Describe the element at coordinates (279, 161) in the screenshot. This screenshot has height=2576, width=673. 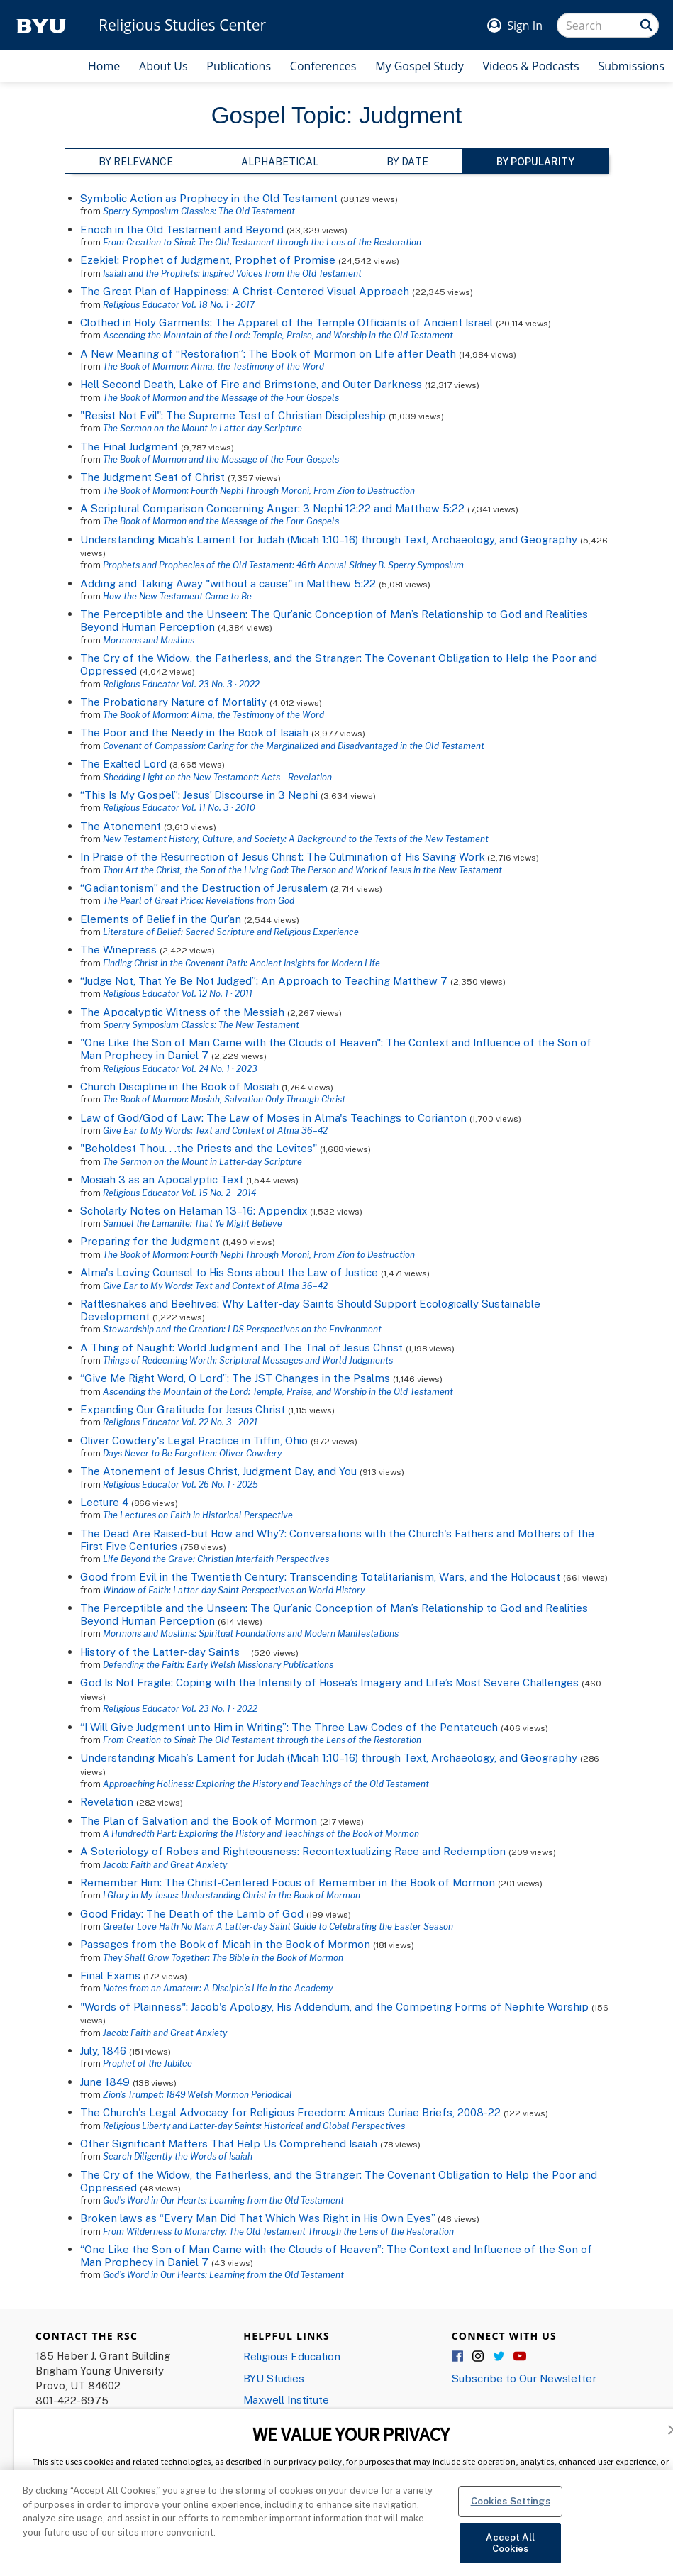
I see `Alphabetical` at that location.